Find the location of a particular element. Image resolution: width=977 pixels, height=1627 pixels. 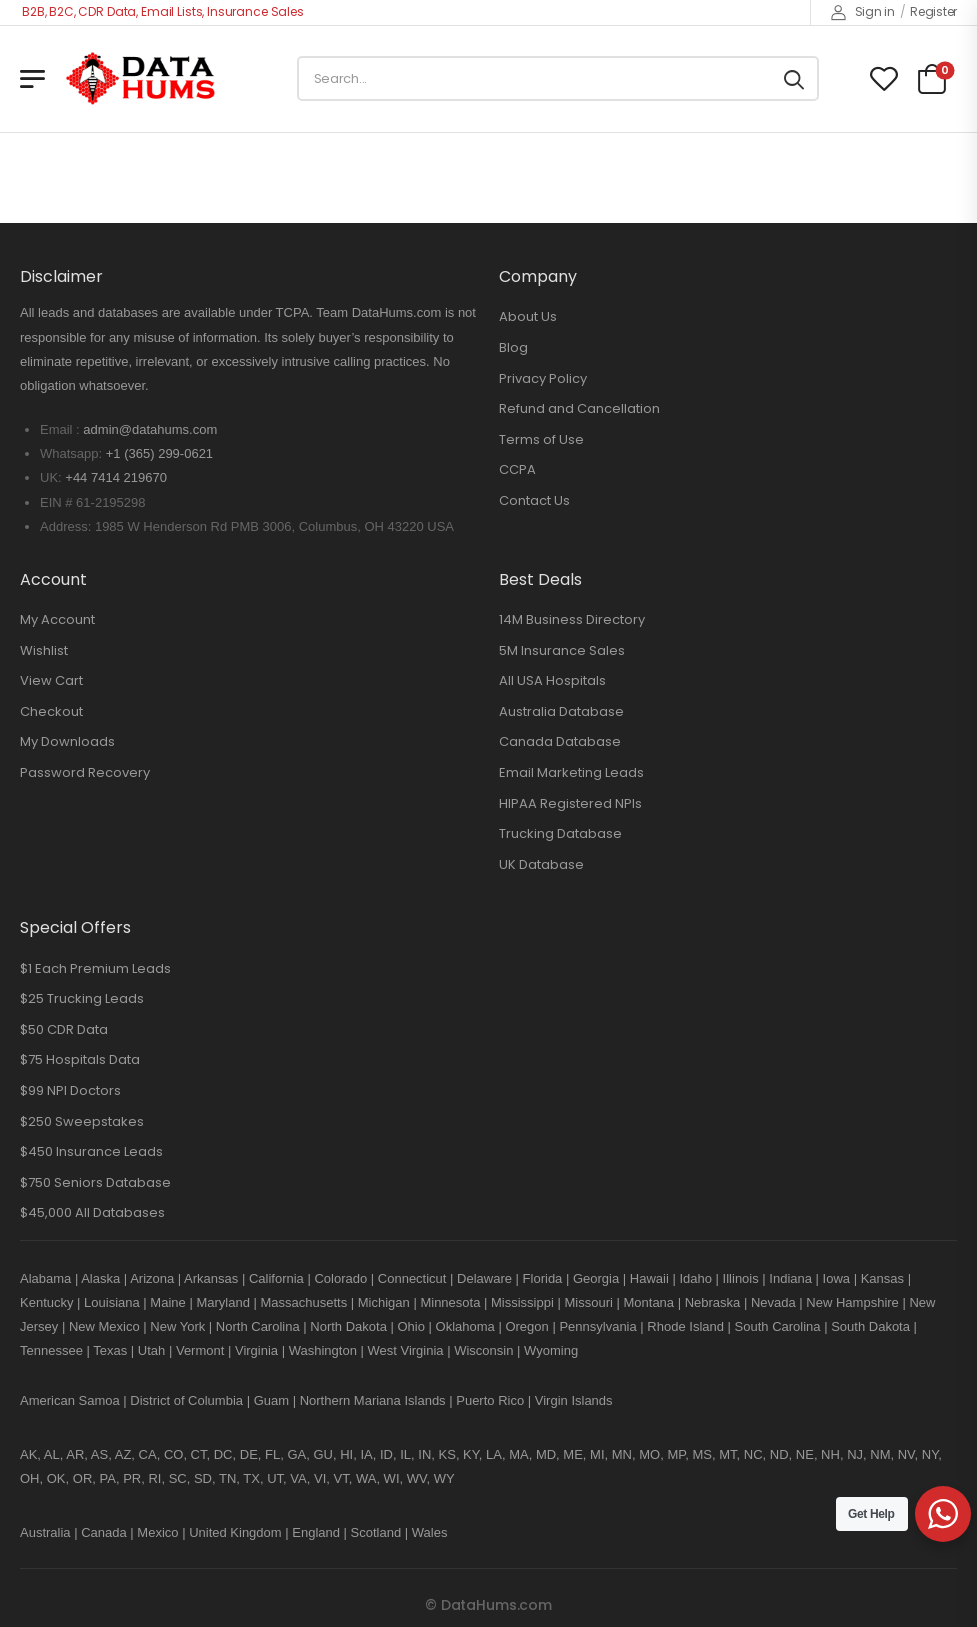

Australia Database is located at coordinates (561, 711).